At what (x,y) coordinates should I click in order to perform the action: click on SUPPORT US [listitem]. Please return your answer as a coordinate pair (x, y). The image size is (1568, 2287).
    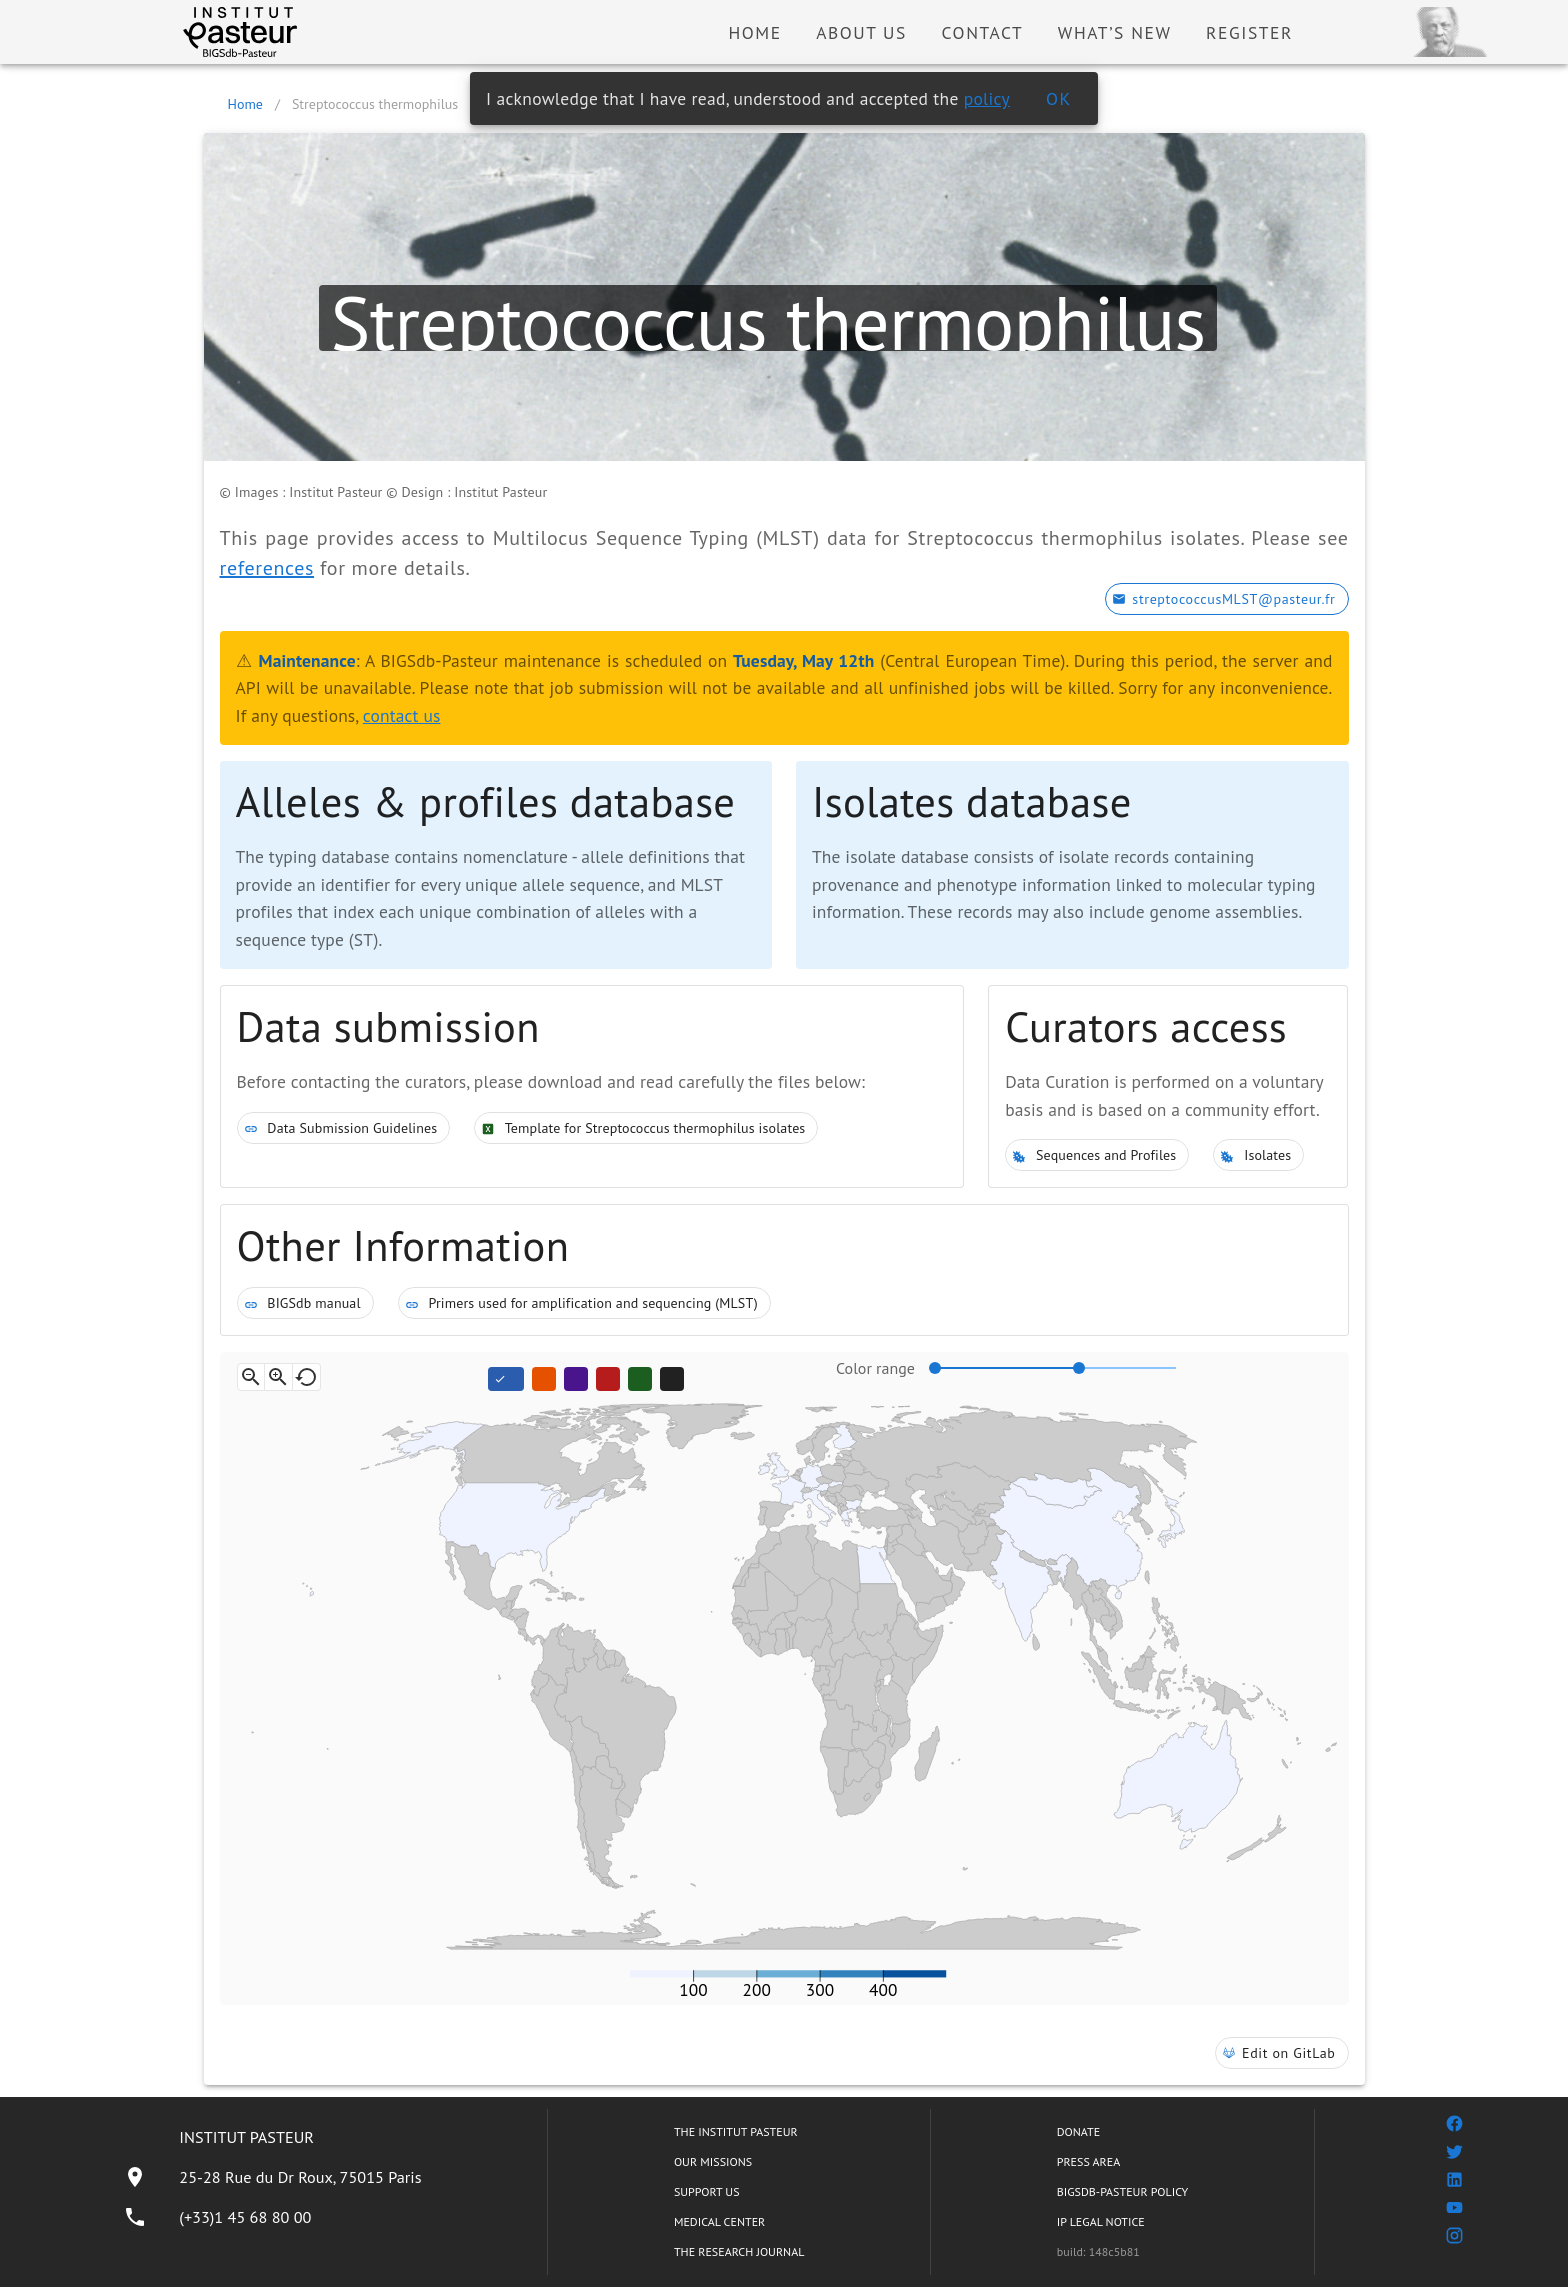
    Looking at the image, I should click on (707, 2191).